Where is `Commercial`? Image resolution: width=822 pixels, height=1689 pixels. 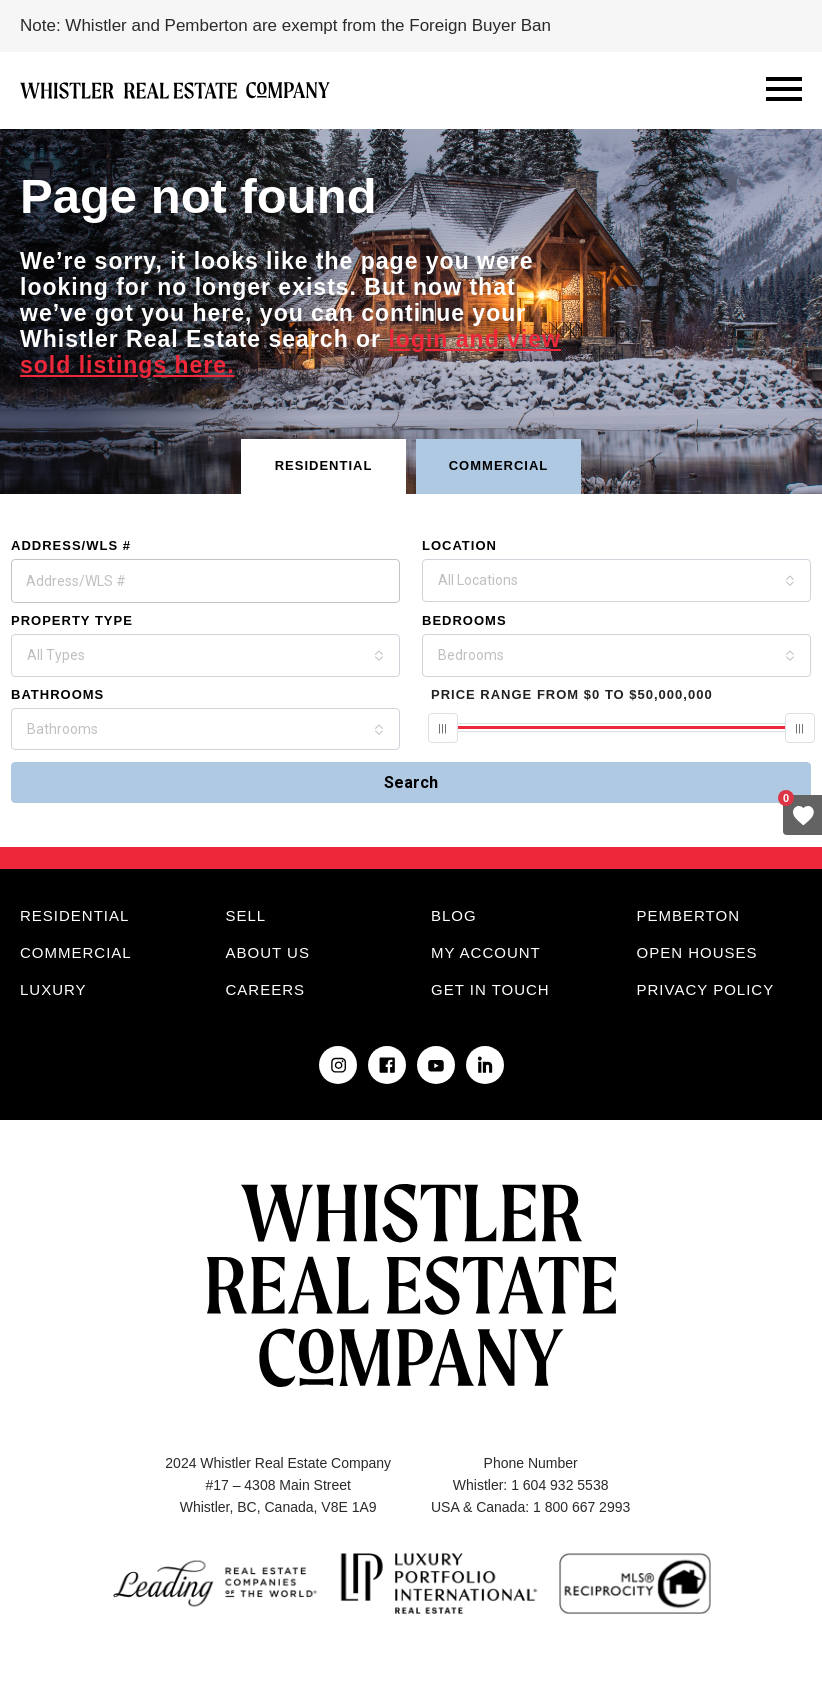
Commercial is located at coordinates (76, 952).